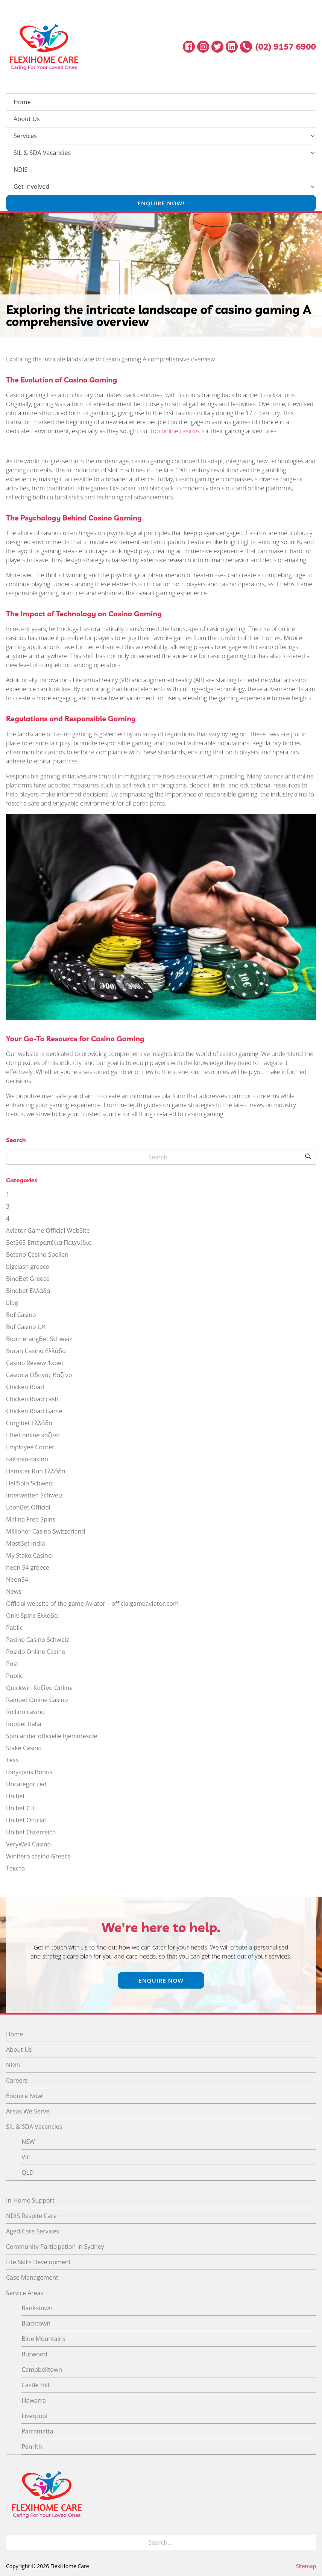 This screenshot has width=322, height=2576. I want to click on Текста, so click(15, 1868).